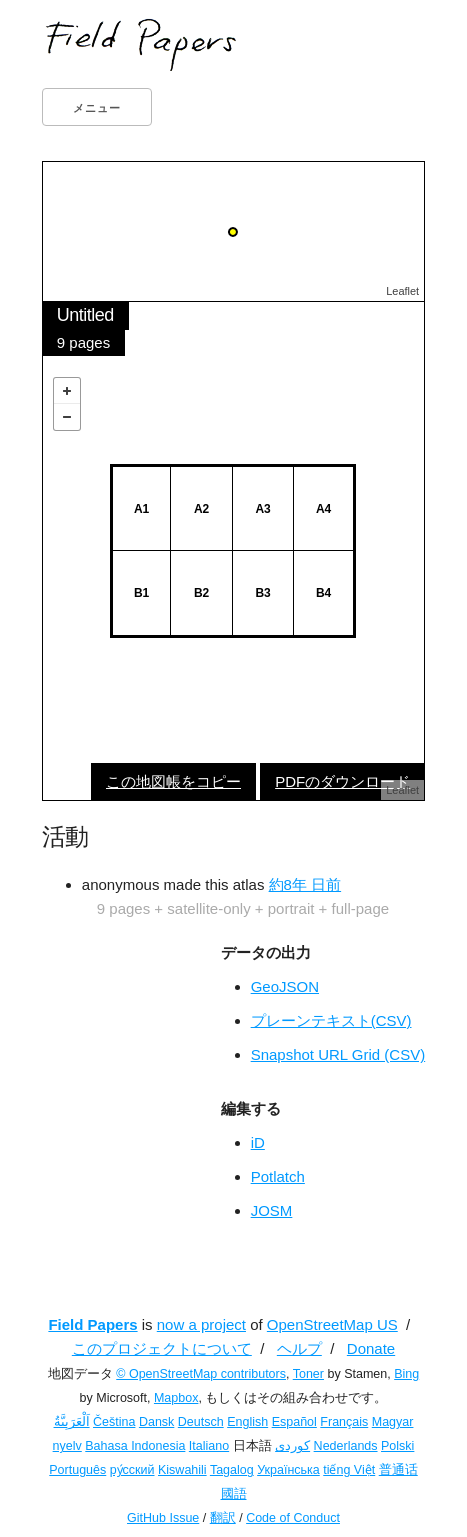  What do you see at coordinates (402, 291) in the screenshot?
I see `Leaflet` at bounding box center [402, 291].